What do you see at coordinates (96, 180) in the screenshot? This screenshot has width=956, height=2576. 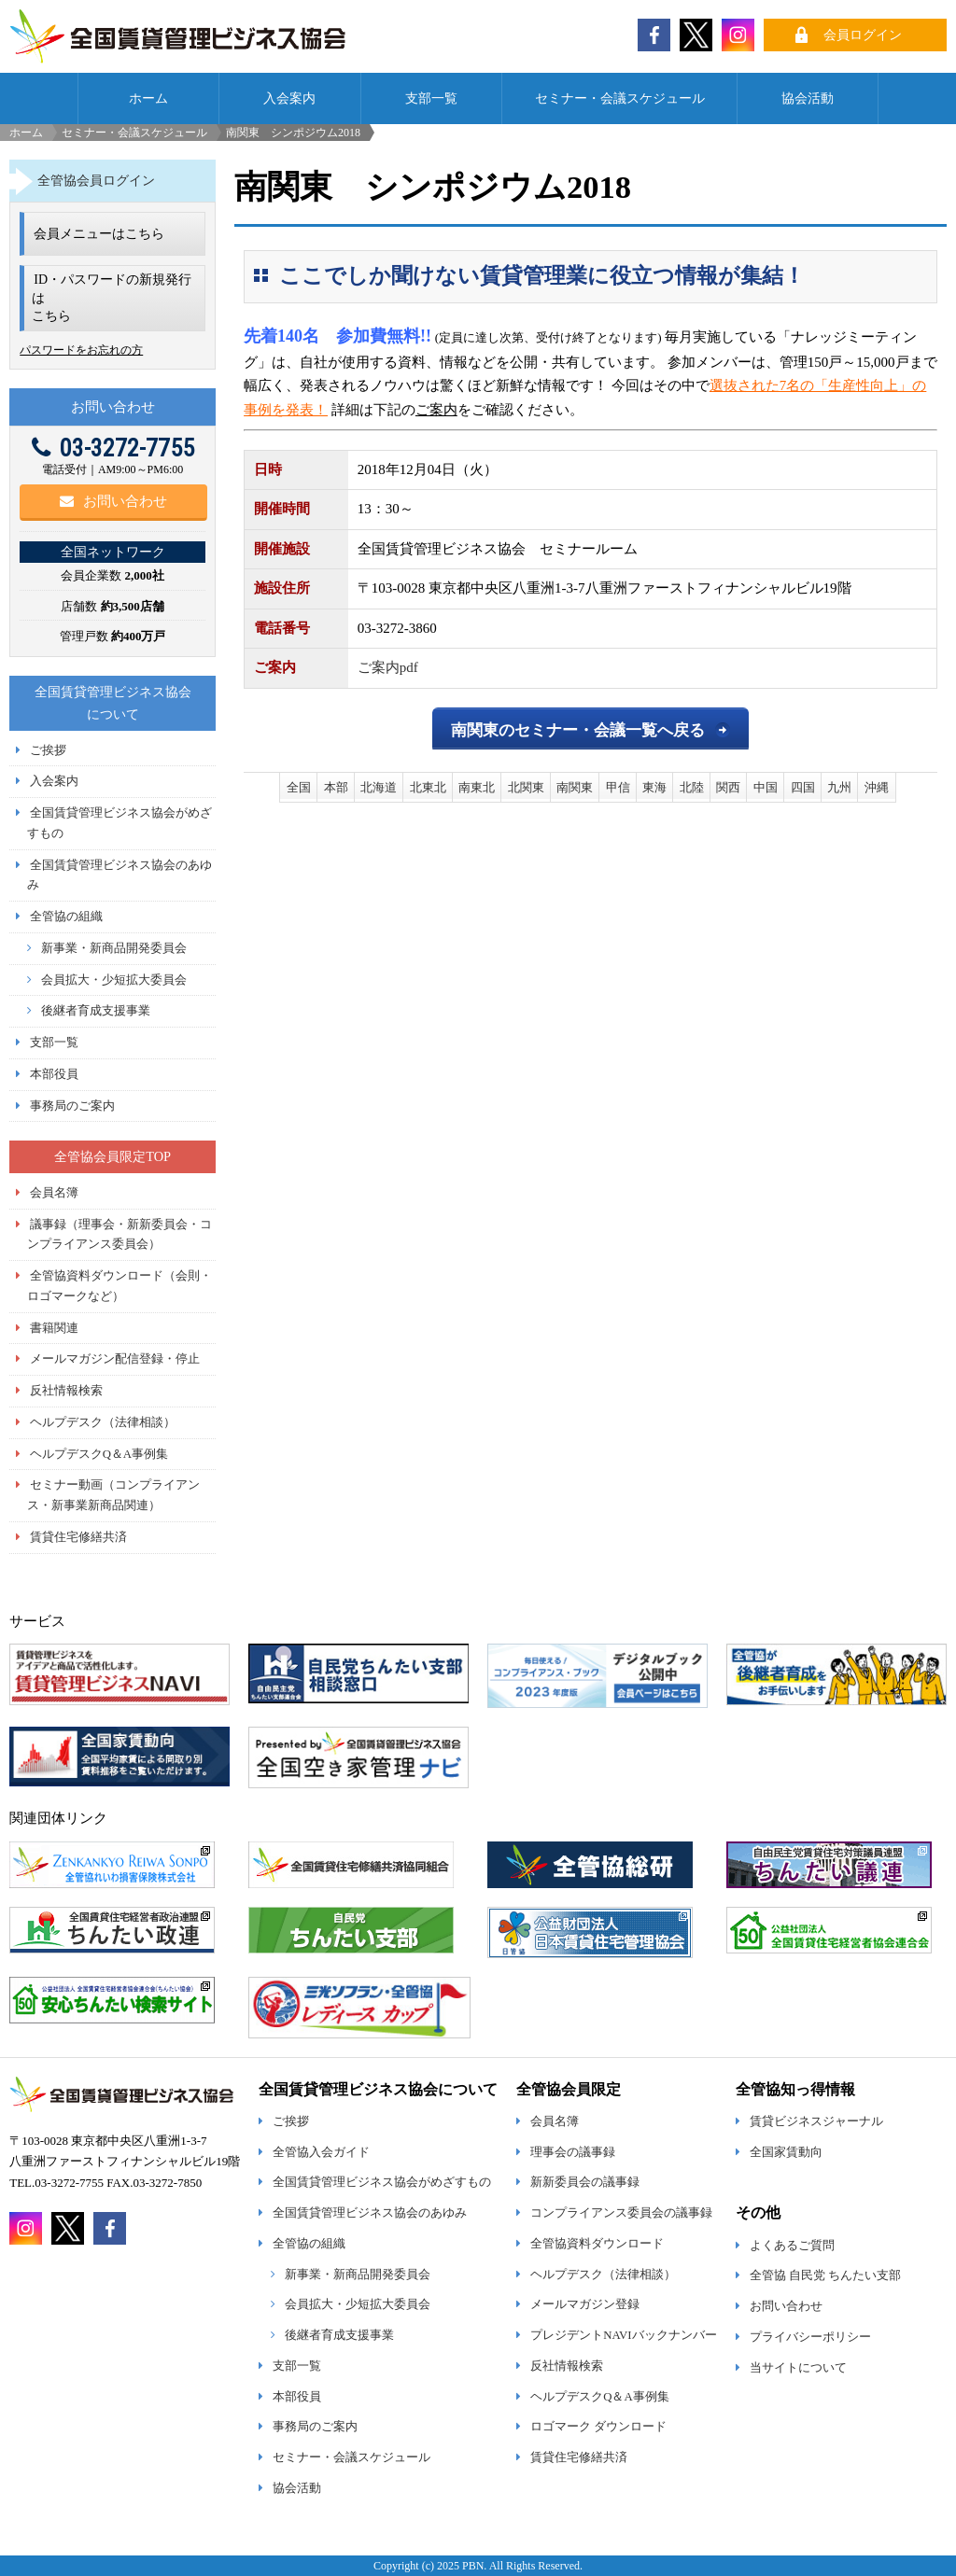 I see `全管協会員ログイン` at bounding box center [96, 180].